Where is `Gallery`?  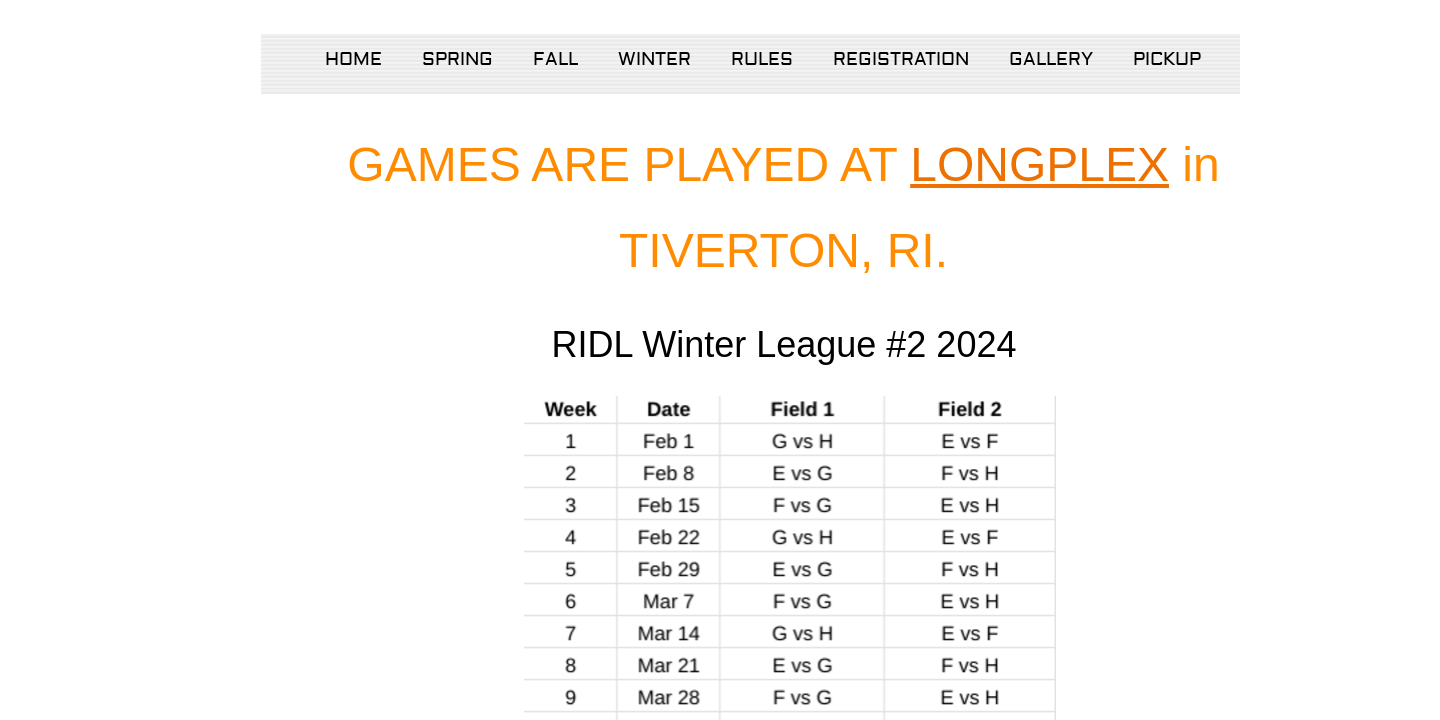 Gallery is located at coordinates (1051, 59).